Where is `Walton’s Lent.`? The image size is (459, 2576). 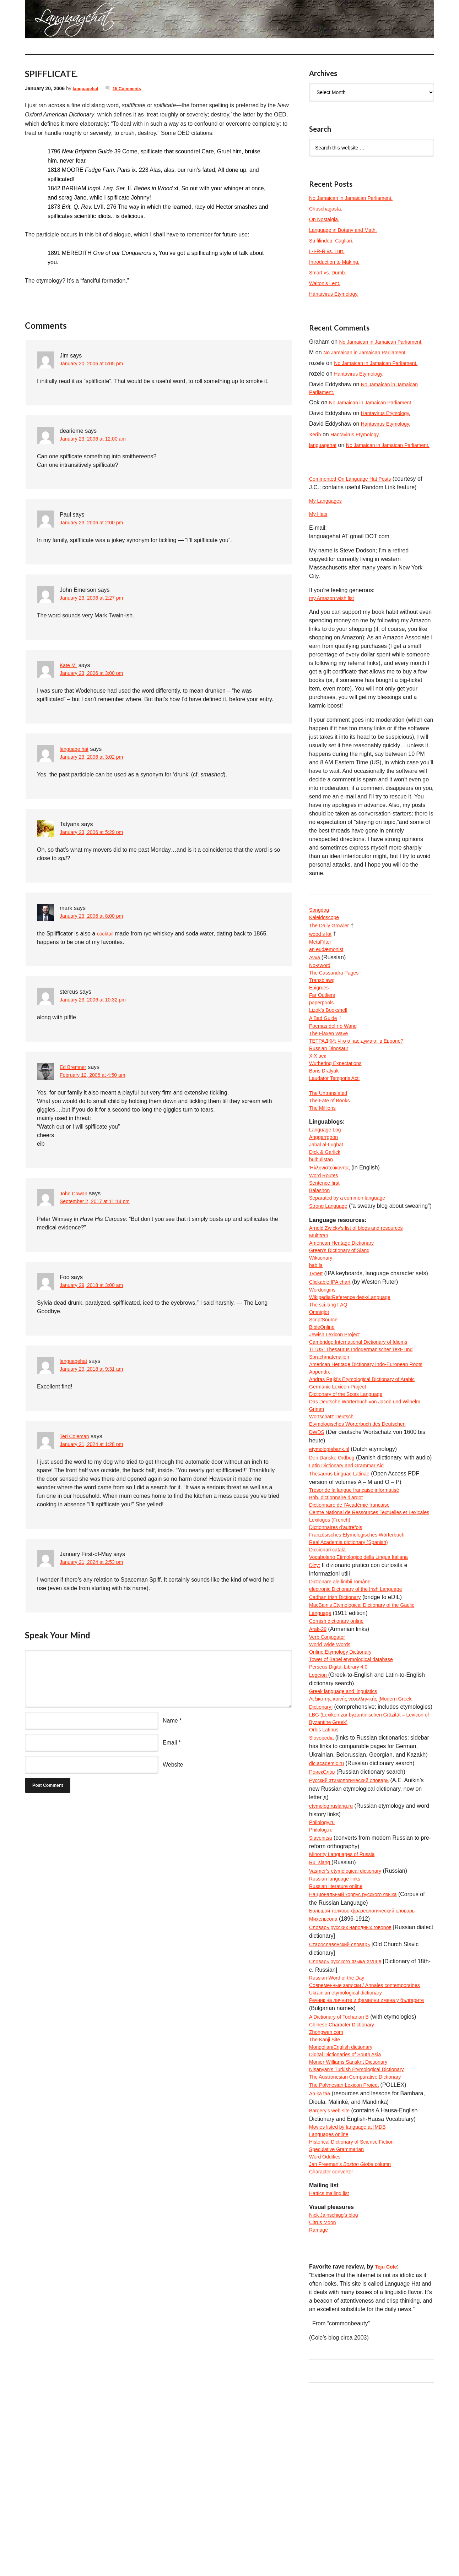 Walton’s Lent. is located at coordinates (327, 283).